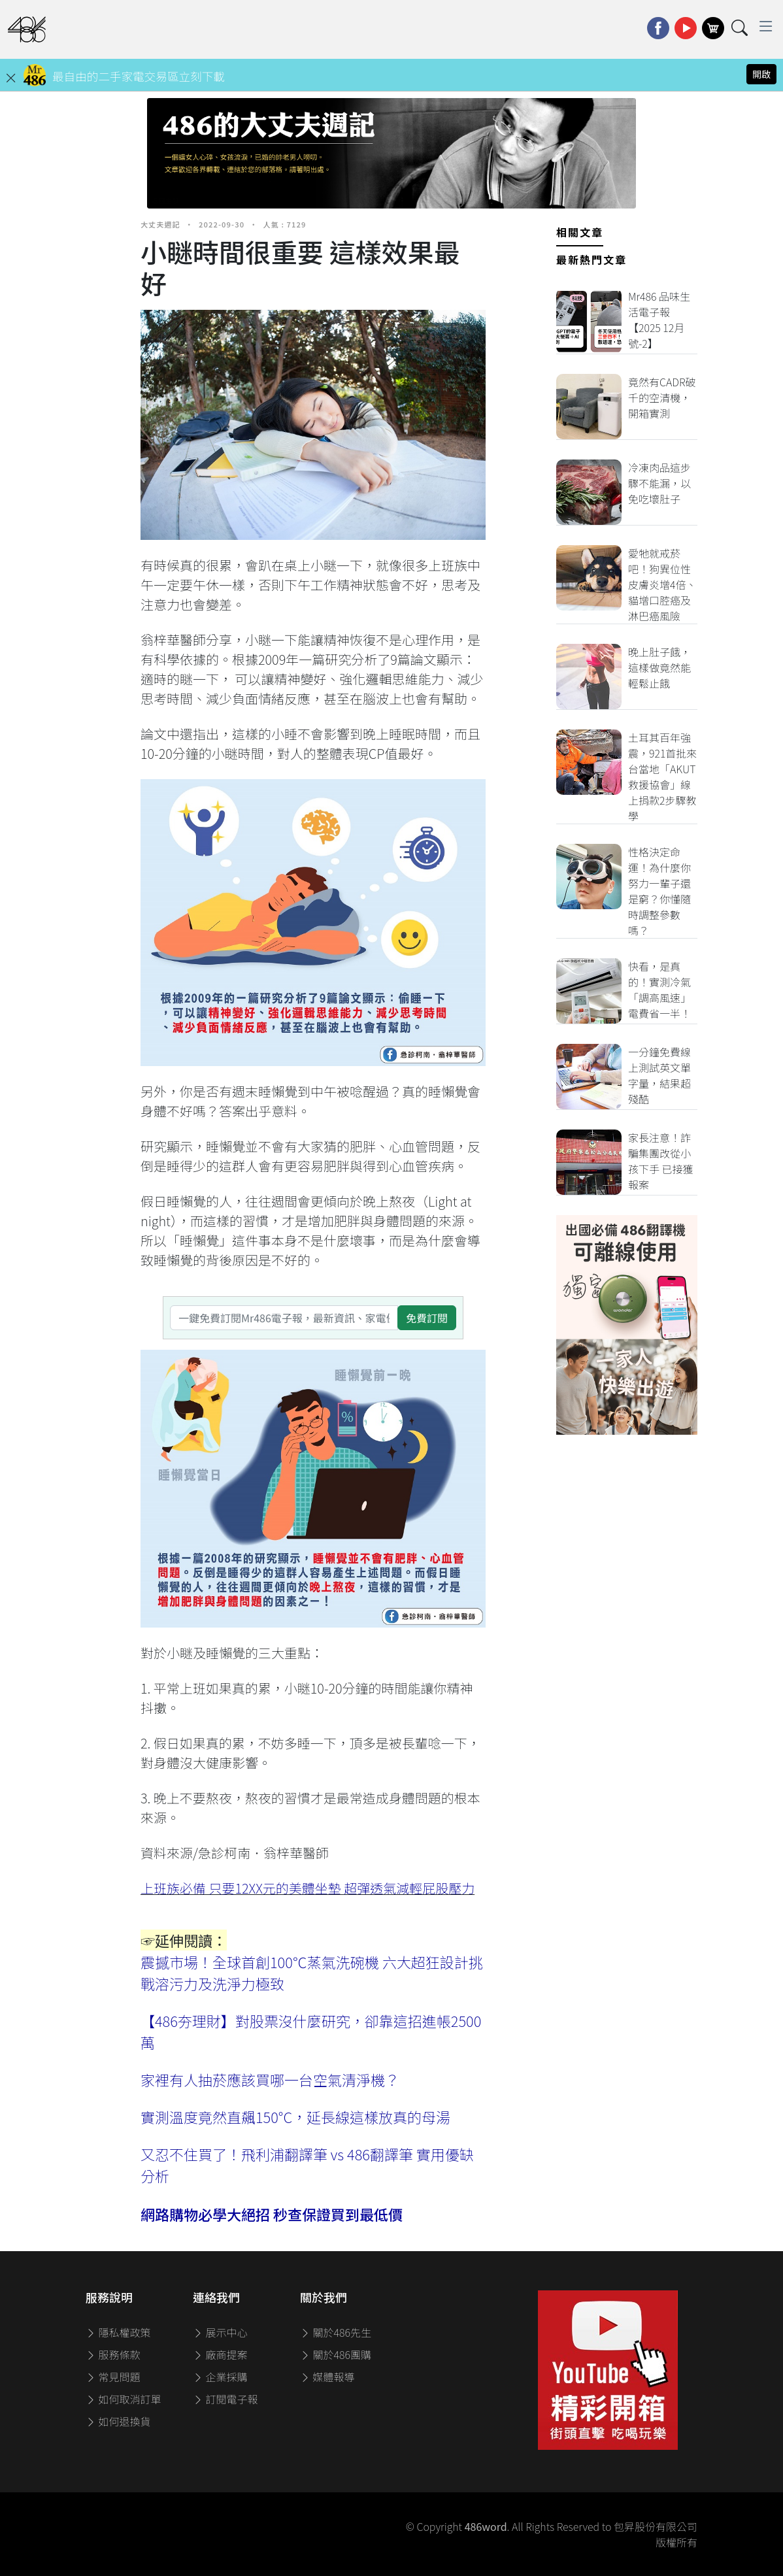 The width and height of the screenshot is (783, 2576). Describe the element at coordinates (123, 2399) in the screenshot. I see `如何取消訂單` at that location.